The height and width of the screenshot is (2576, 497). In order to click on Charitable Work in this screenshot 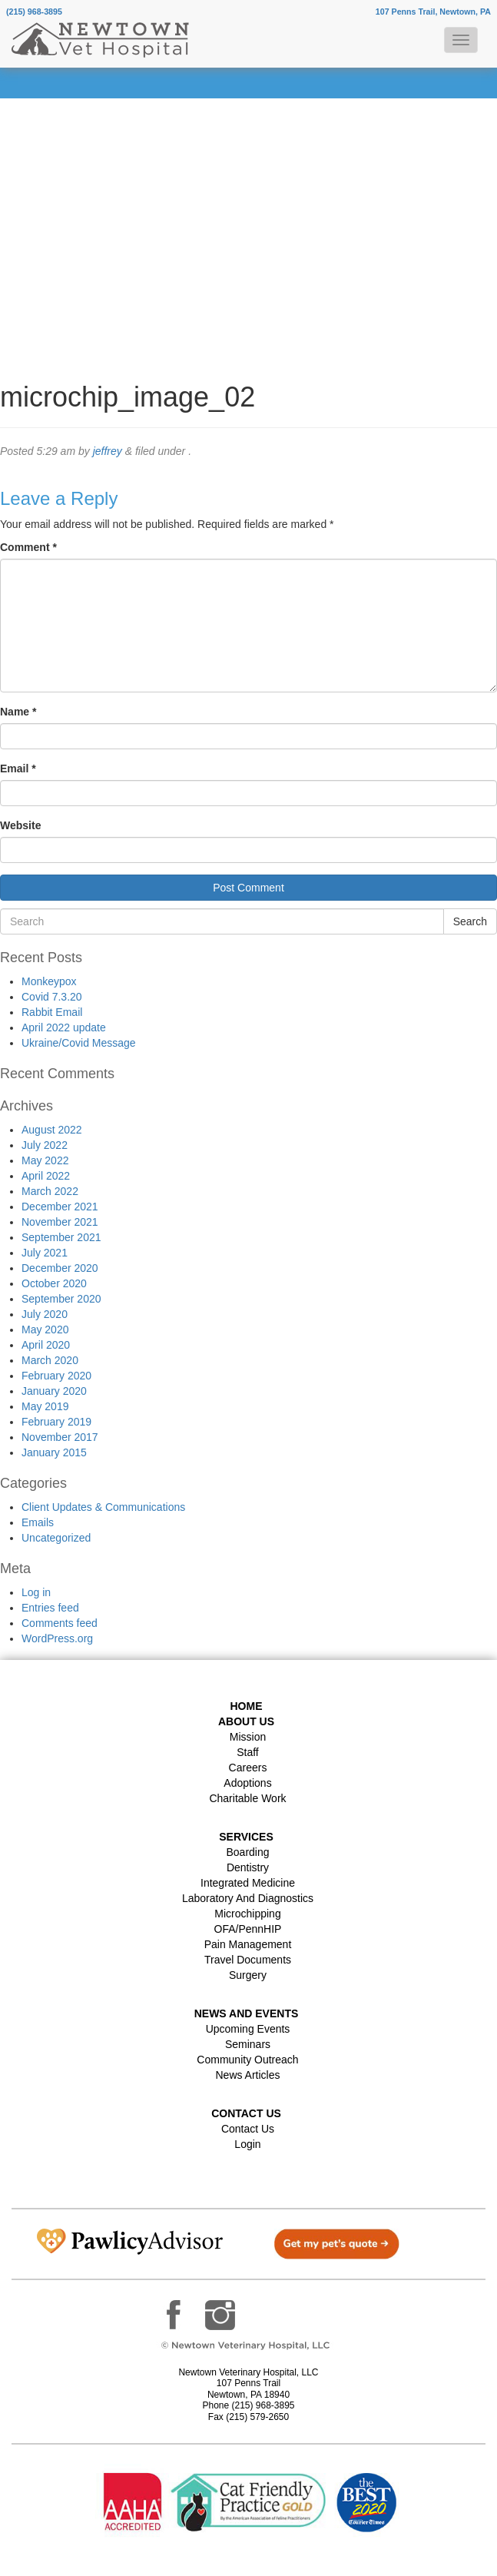, I will do `click(247, 1798)`.